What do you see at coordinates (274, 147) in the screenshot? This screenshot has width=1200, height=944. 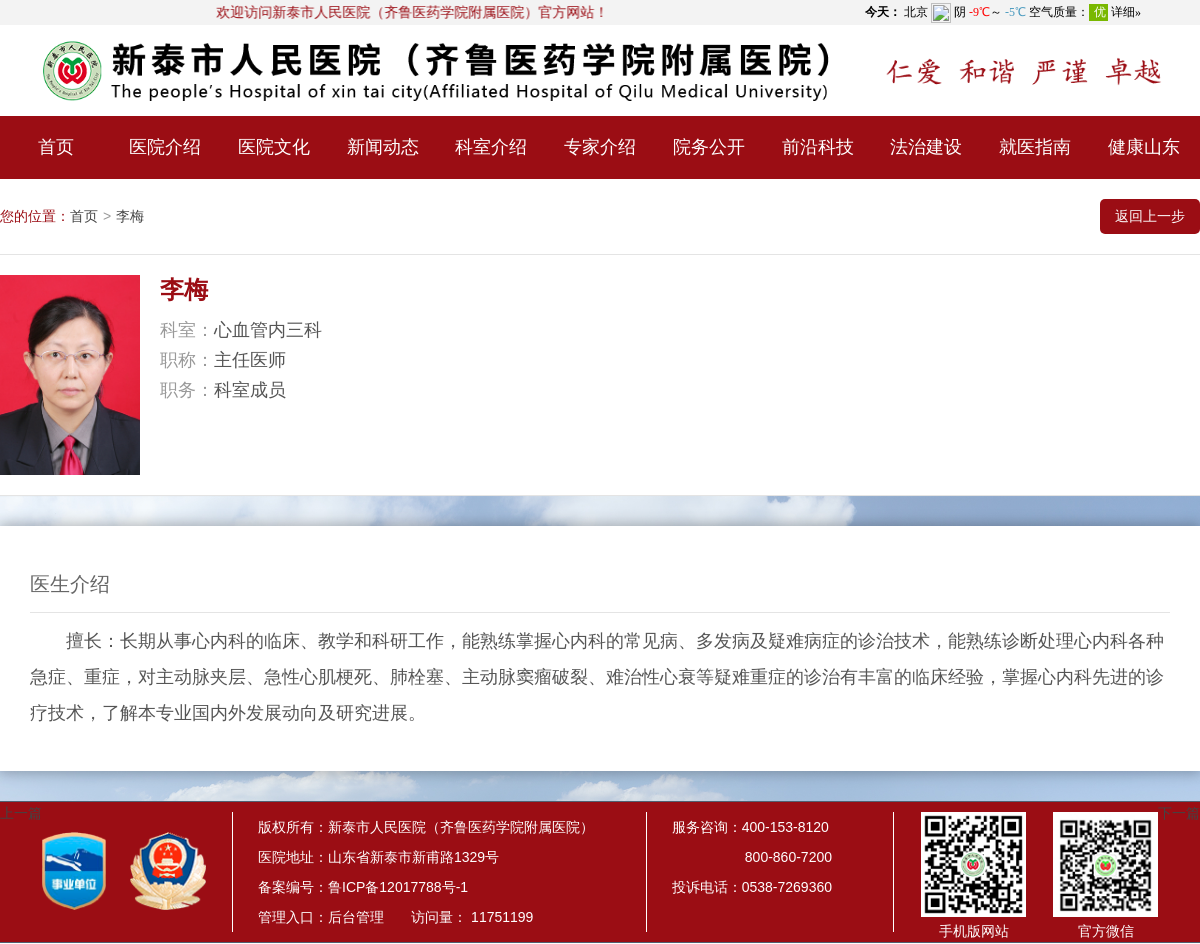 I see `医院文化` at bounding box center [274, 147].